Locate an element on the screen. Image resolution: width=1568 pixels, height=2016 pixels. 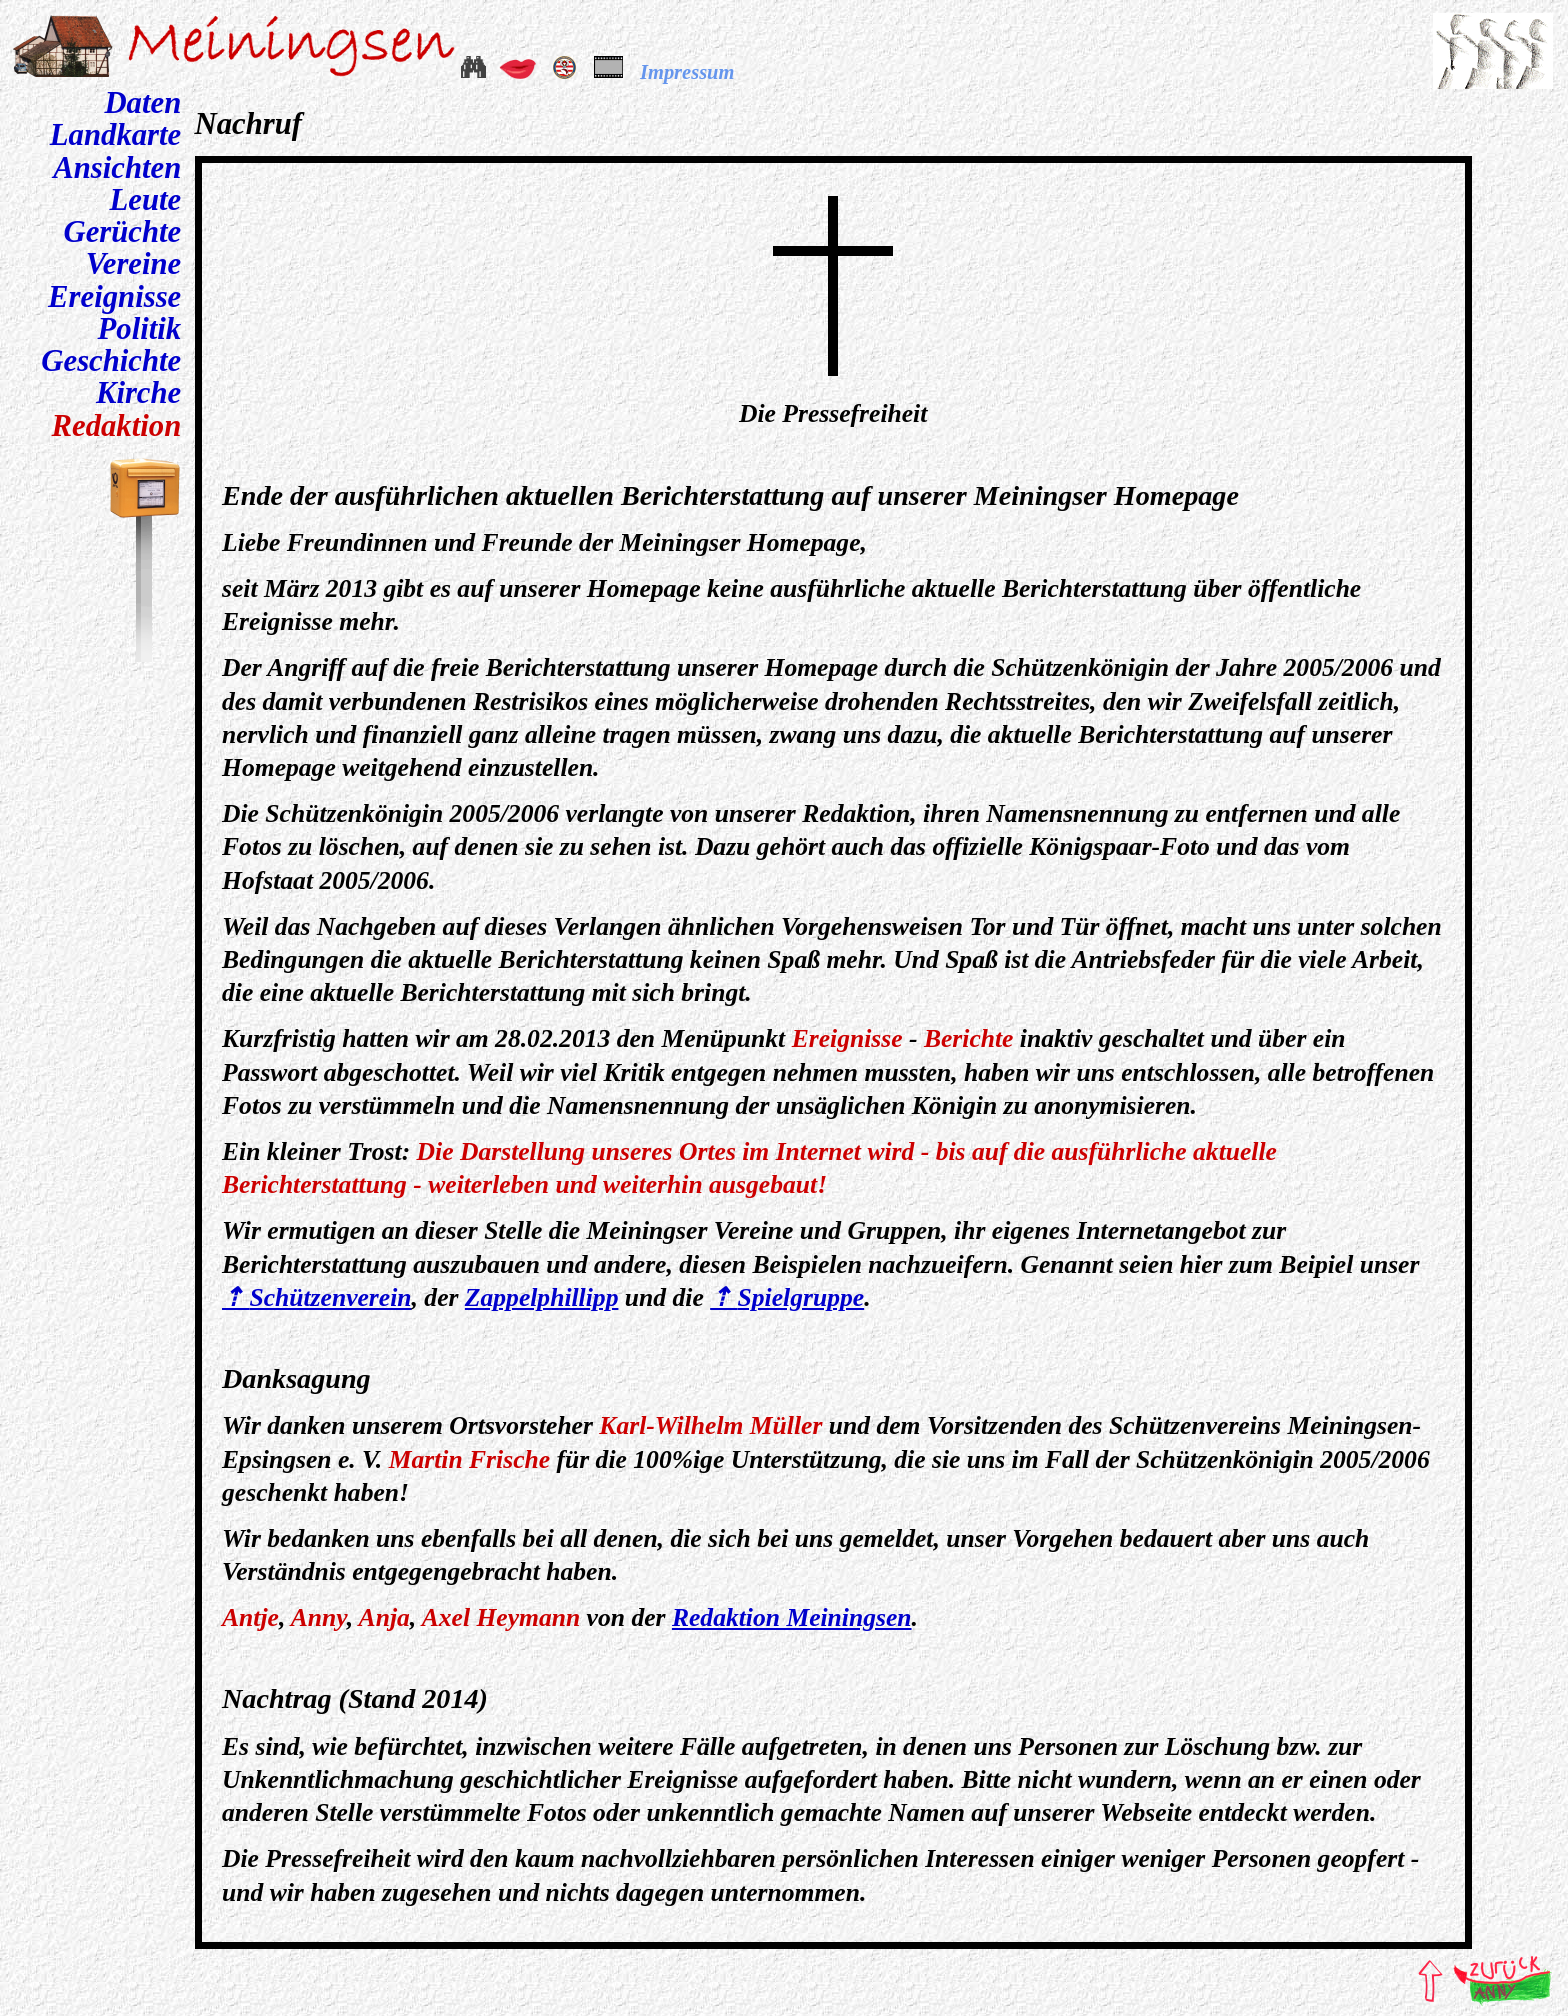
Redaktion Meiningsen is located at coordinates (792, 1617).